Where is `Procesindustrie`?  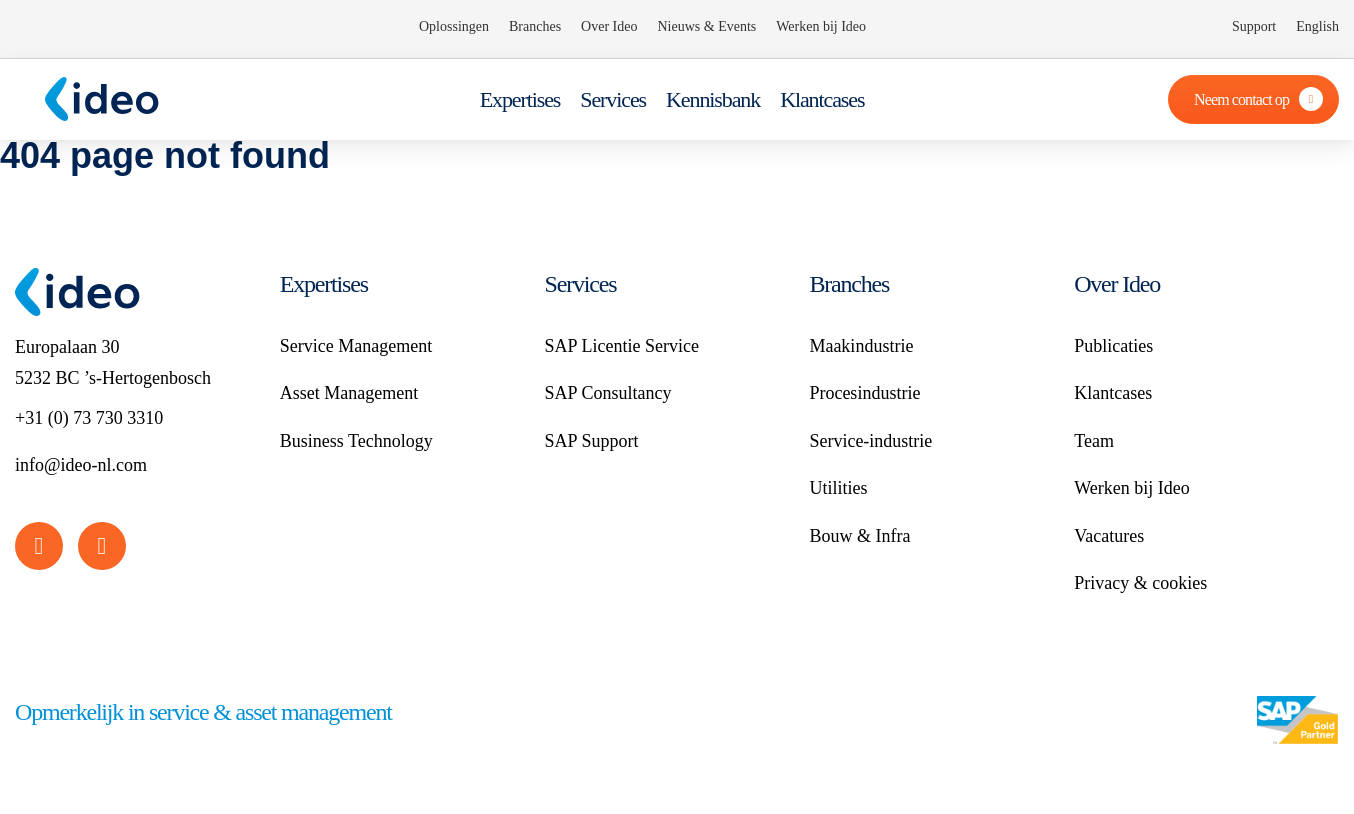 Procesindustrie is located at coordinates (864, 393).